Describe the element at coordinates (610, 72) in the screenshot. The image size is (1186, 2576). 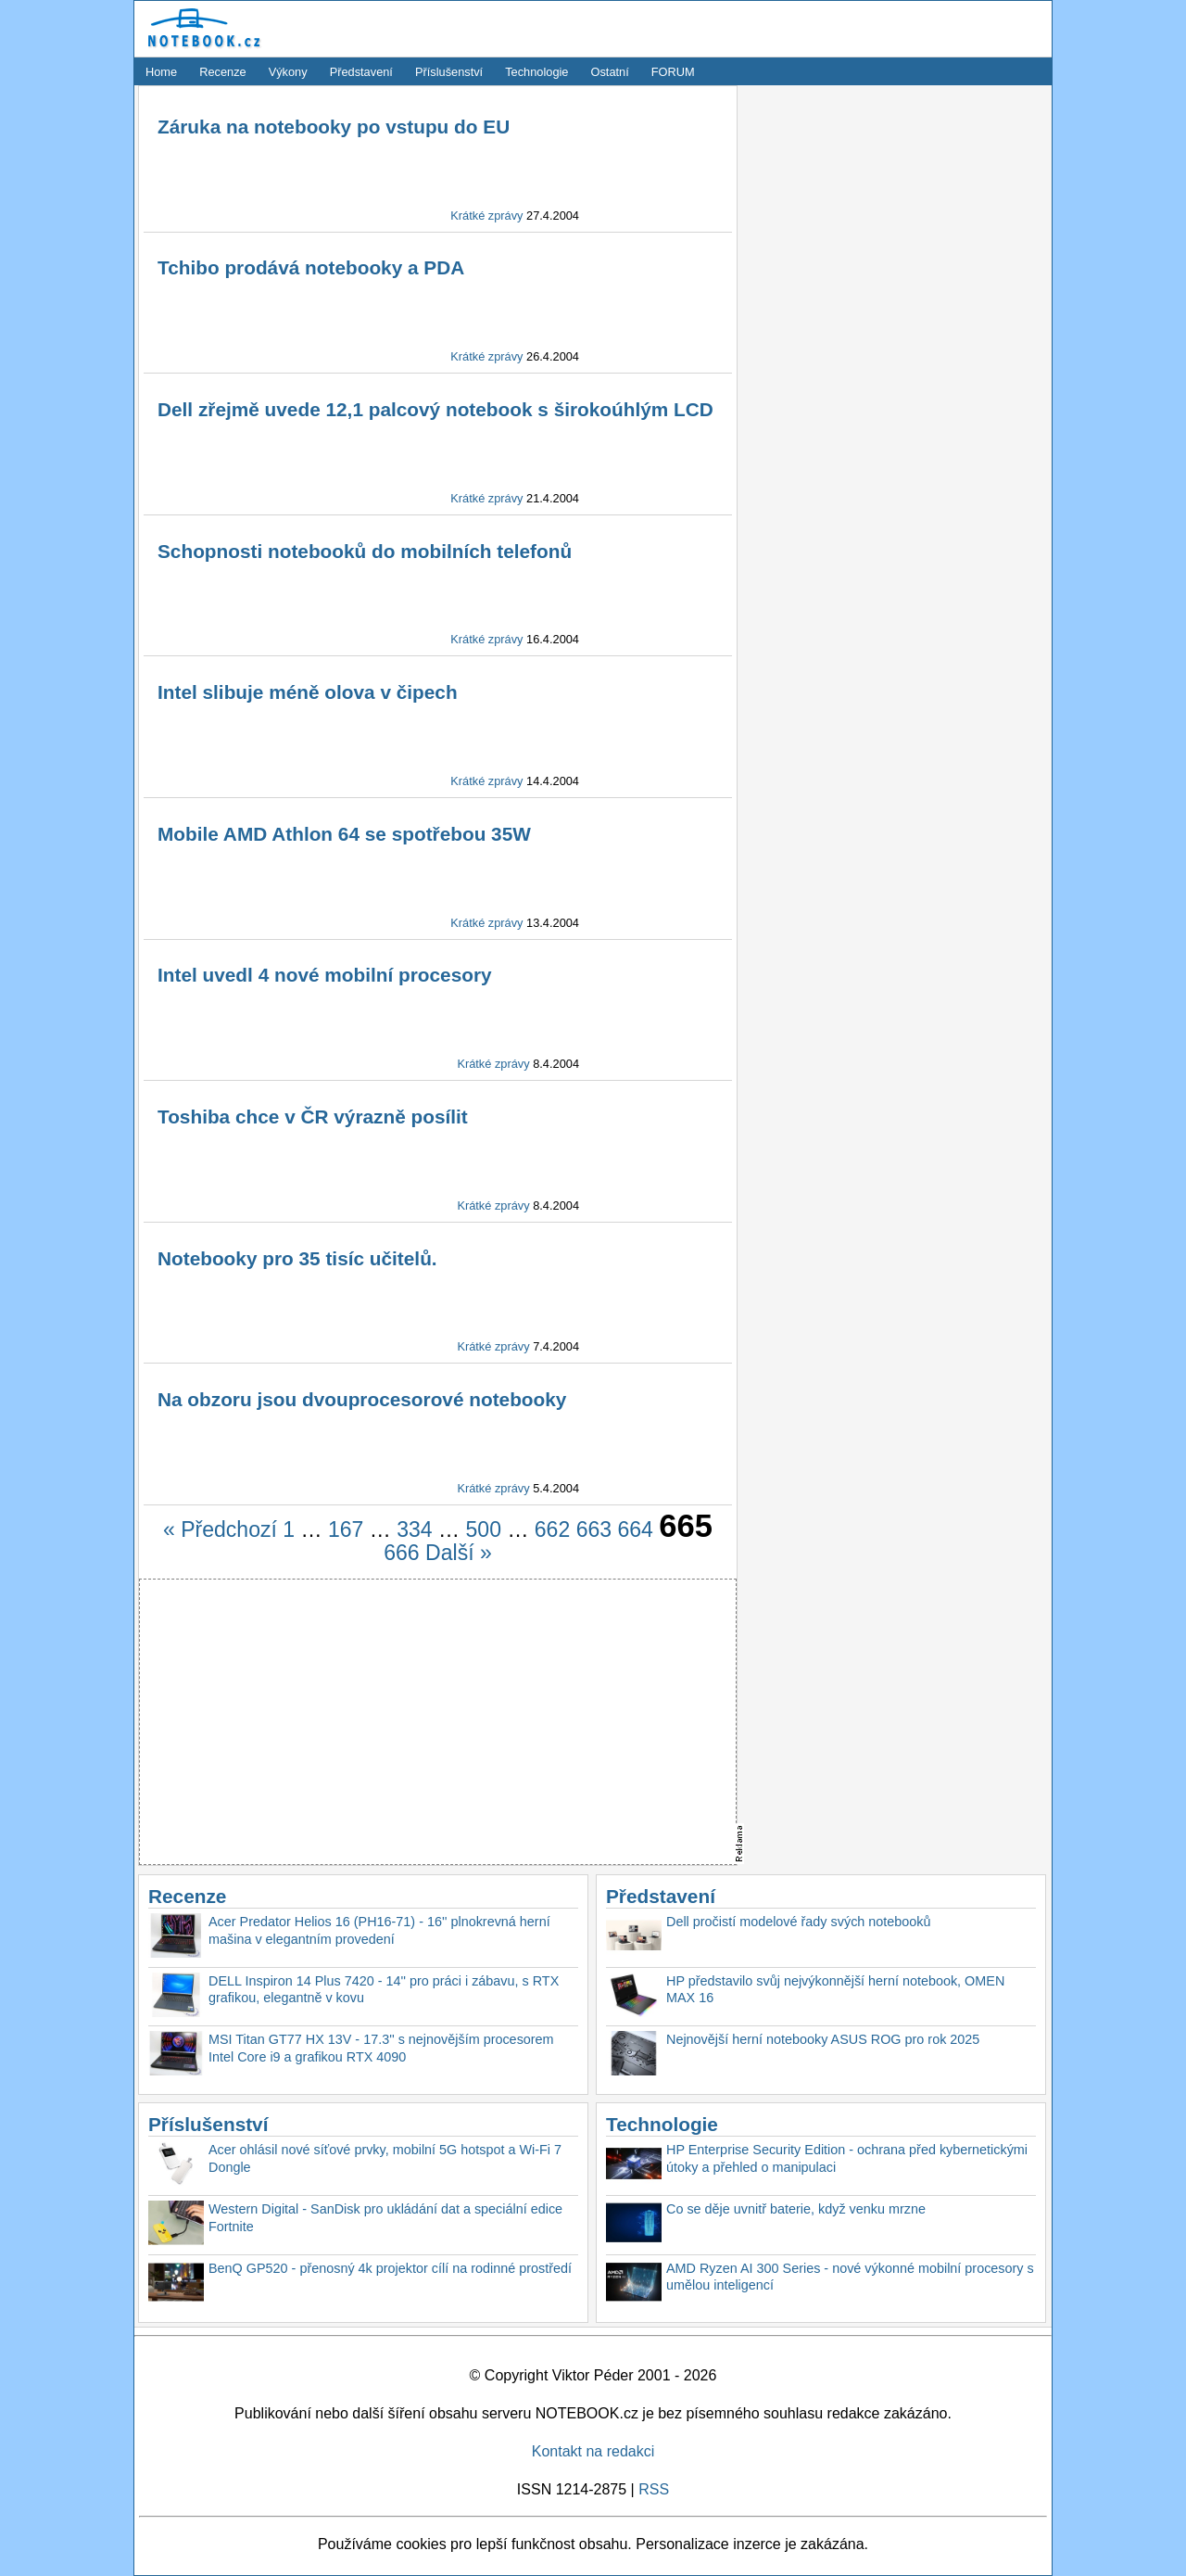
I see `Ostatní` at that location.